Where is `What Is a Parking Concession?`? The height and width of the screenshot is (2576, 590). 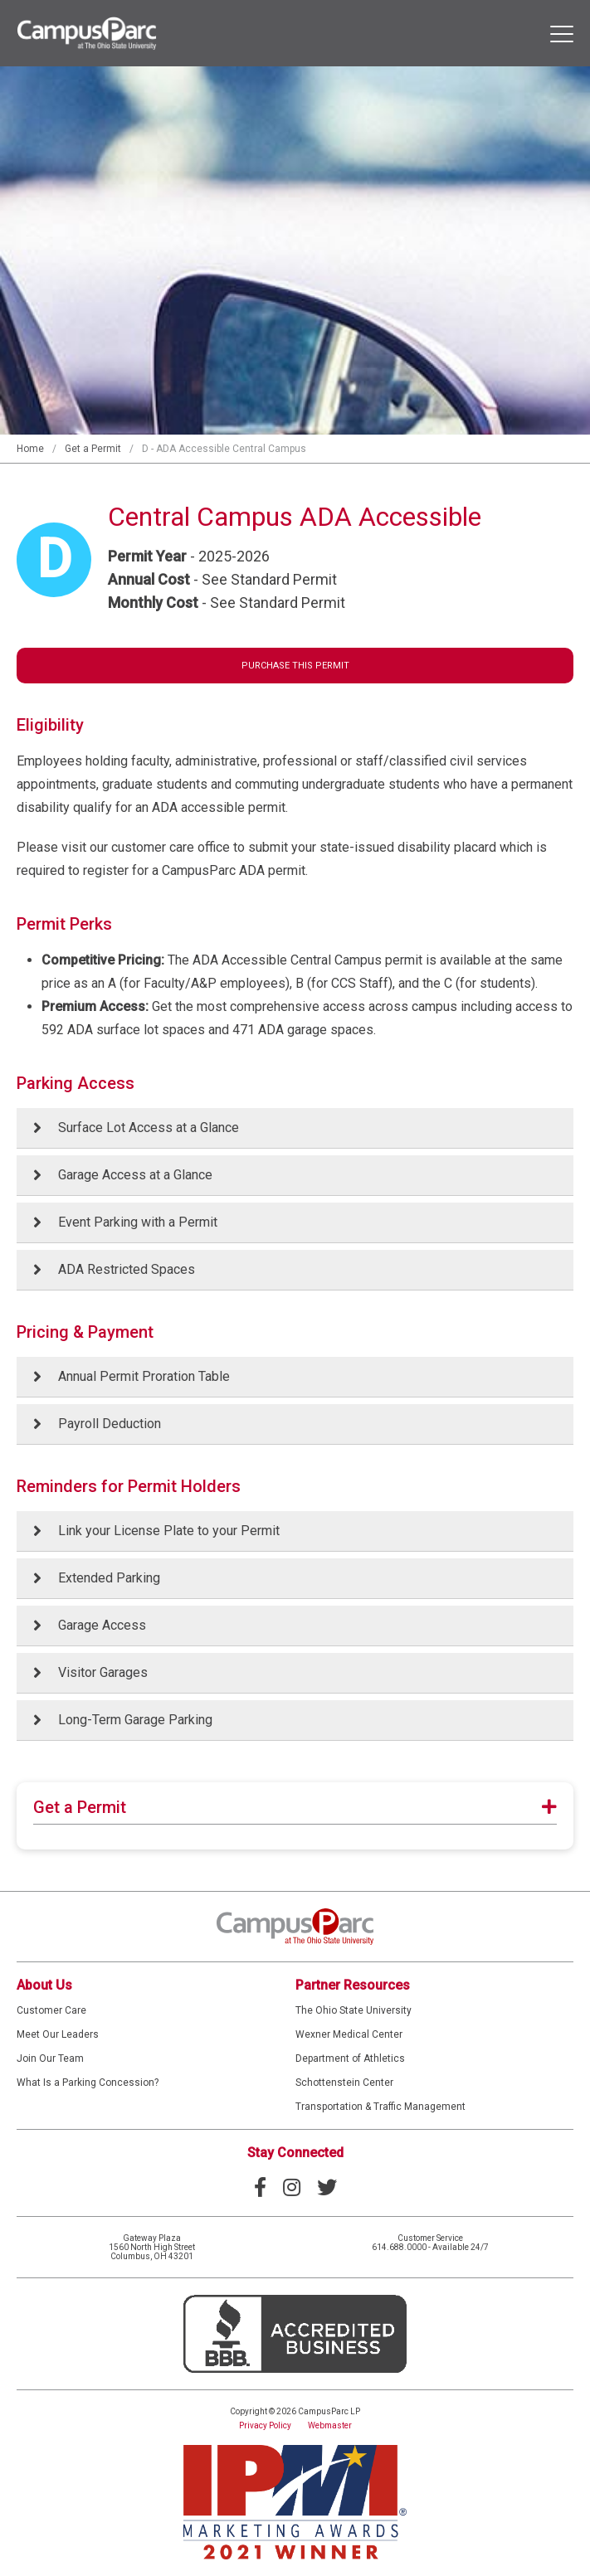 What Is a Parking Concession? is located at coordinates (87, 2082).